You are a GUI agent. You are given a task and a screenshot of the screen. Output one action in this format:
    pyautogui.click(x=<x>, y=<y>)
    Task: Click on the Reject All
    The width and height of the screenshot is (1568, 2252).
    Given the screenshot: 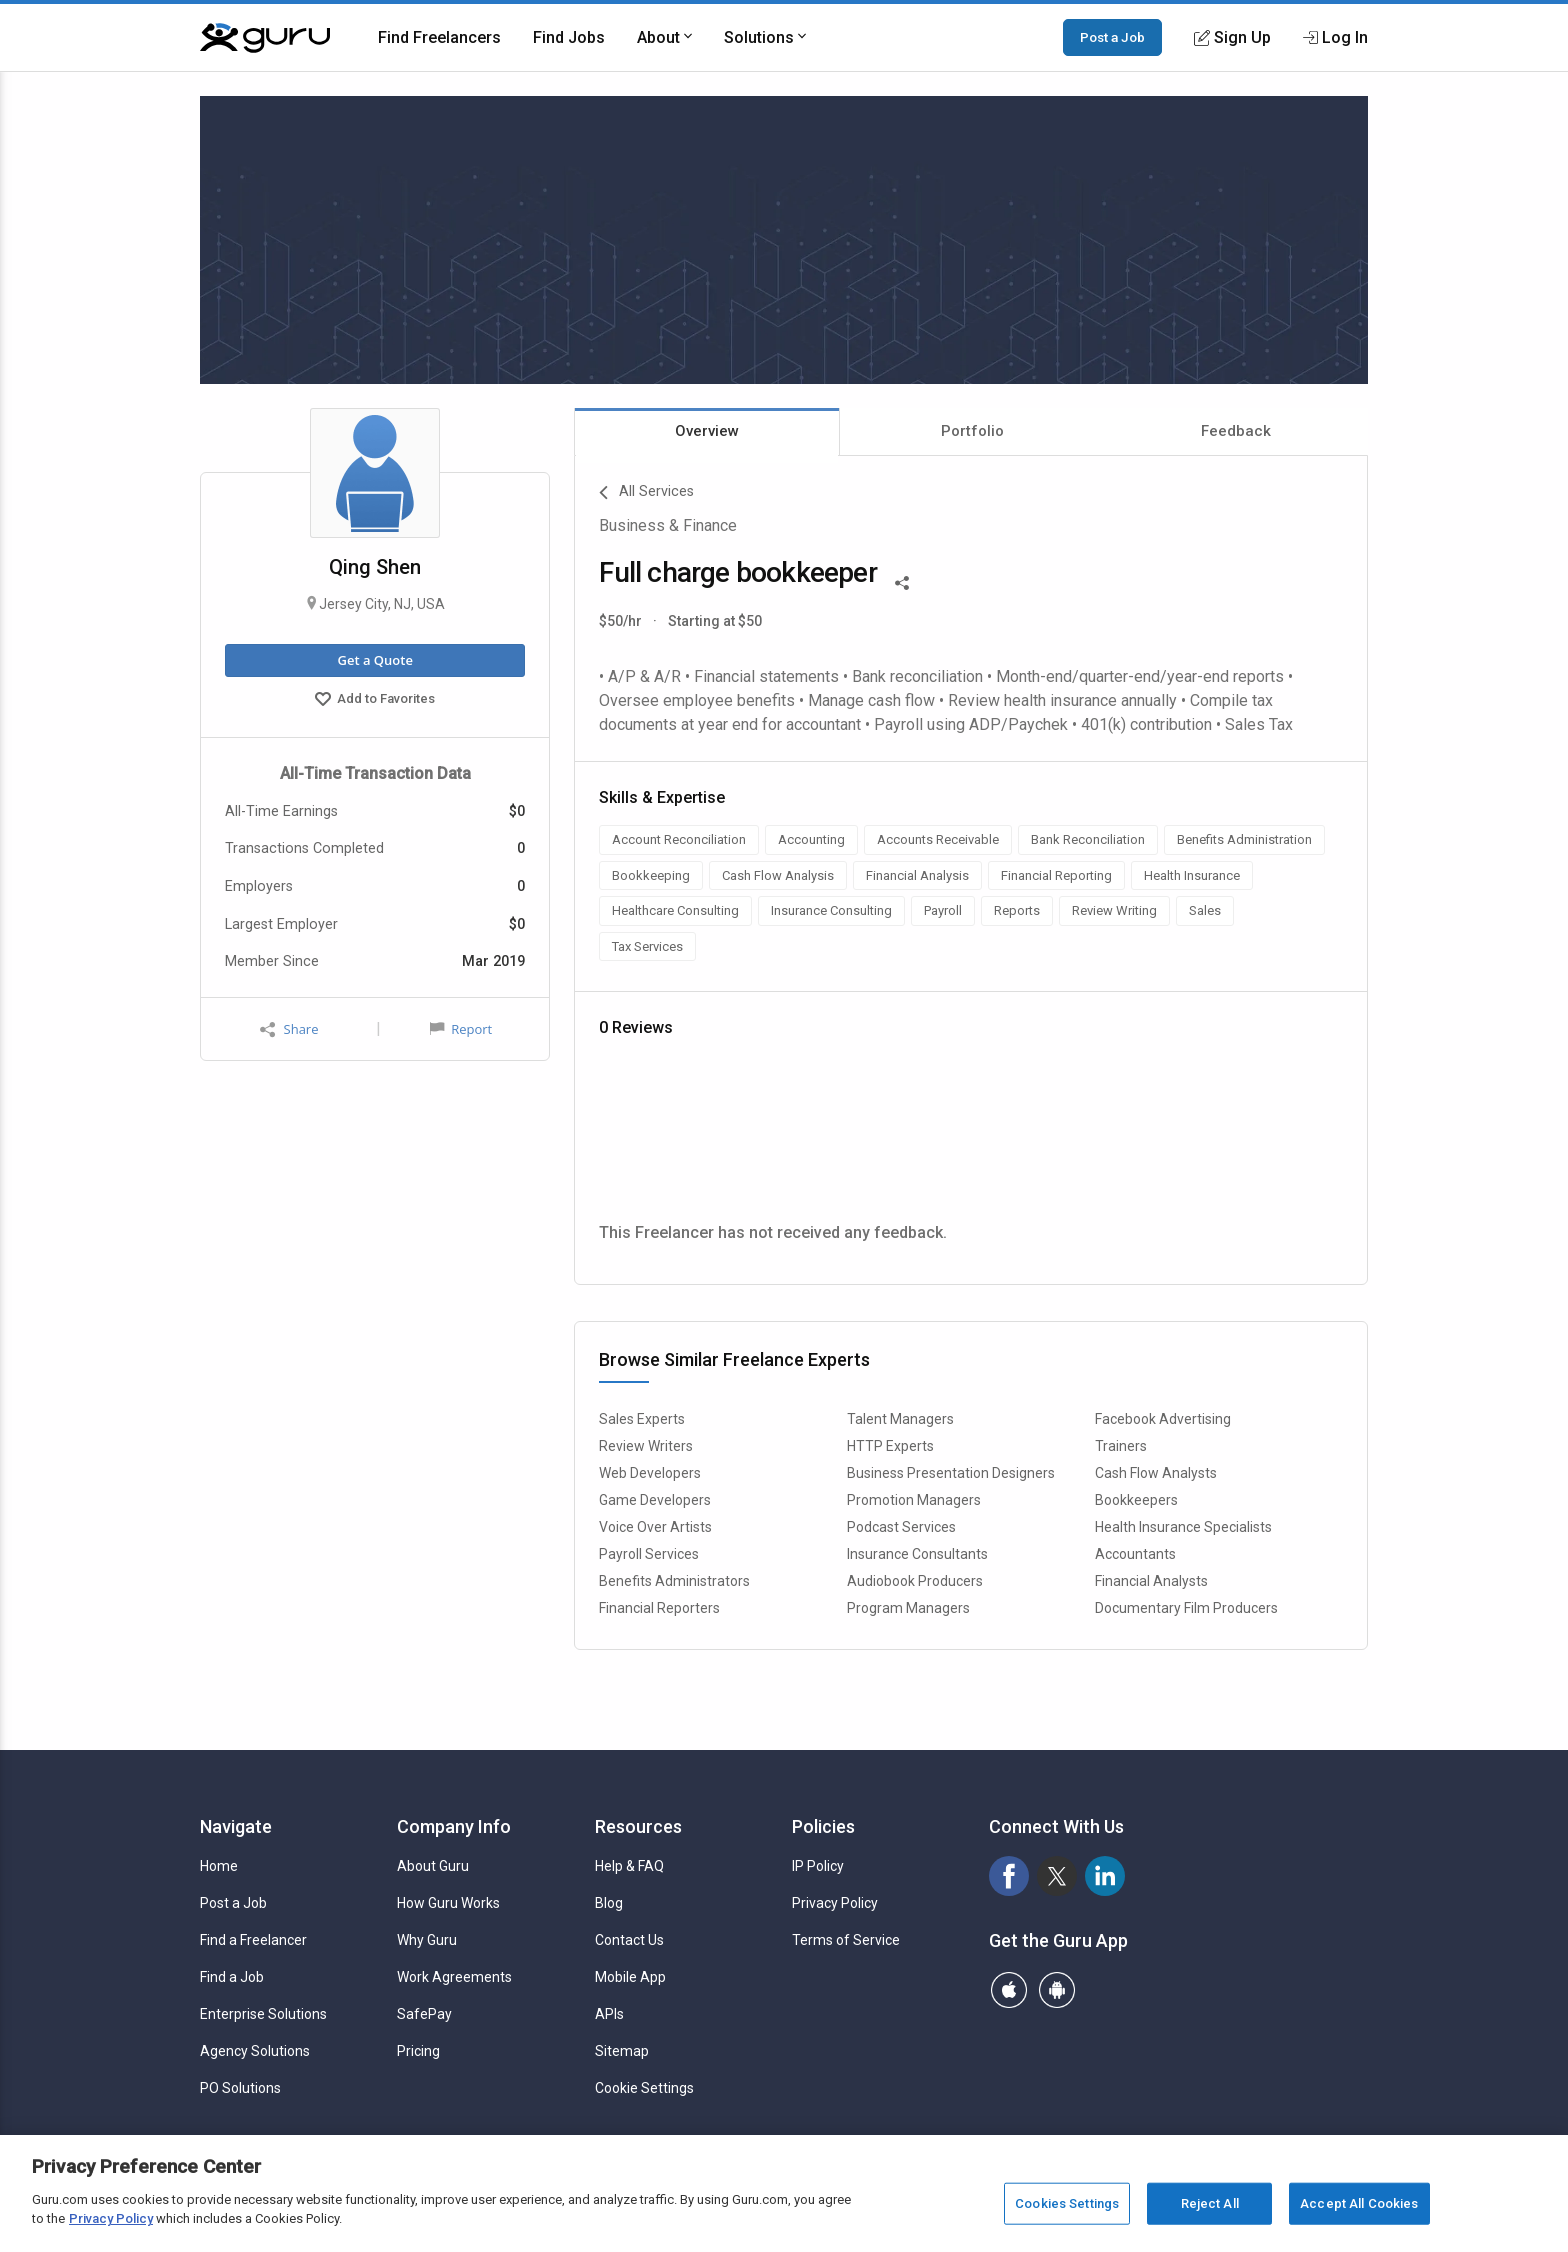 What is the action you would take?
    pyautogui.click(x=1210, y=2203)
    